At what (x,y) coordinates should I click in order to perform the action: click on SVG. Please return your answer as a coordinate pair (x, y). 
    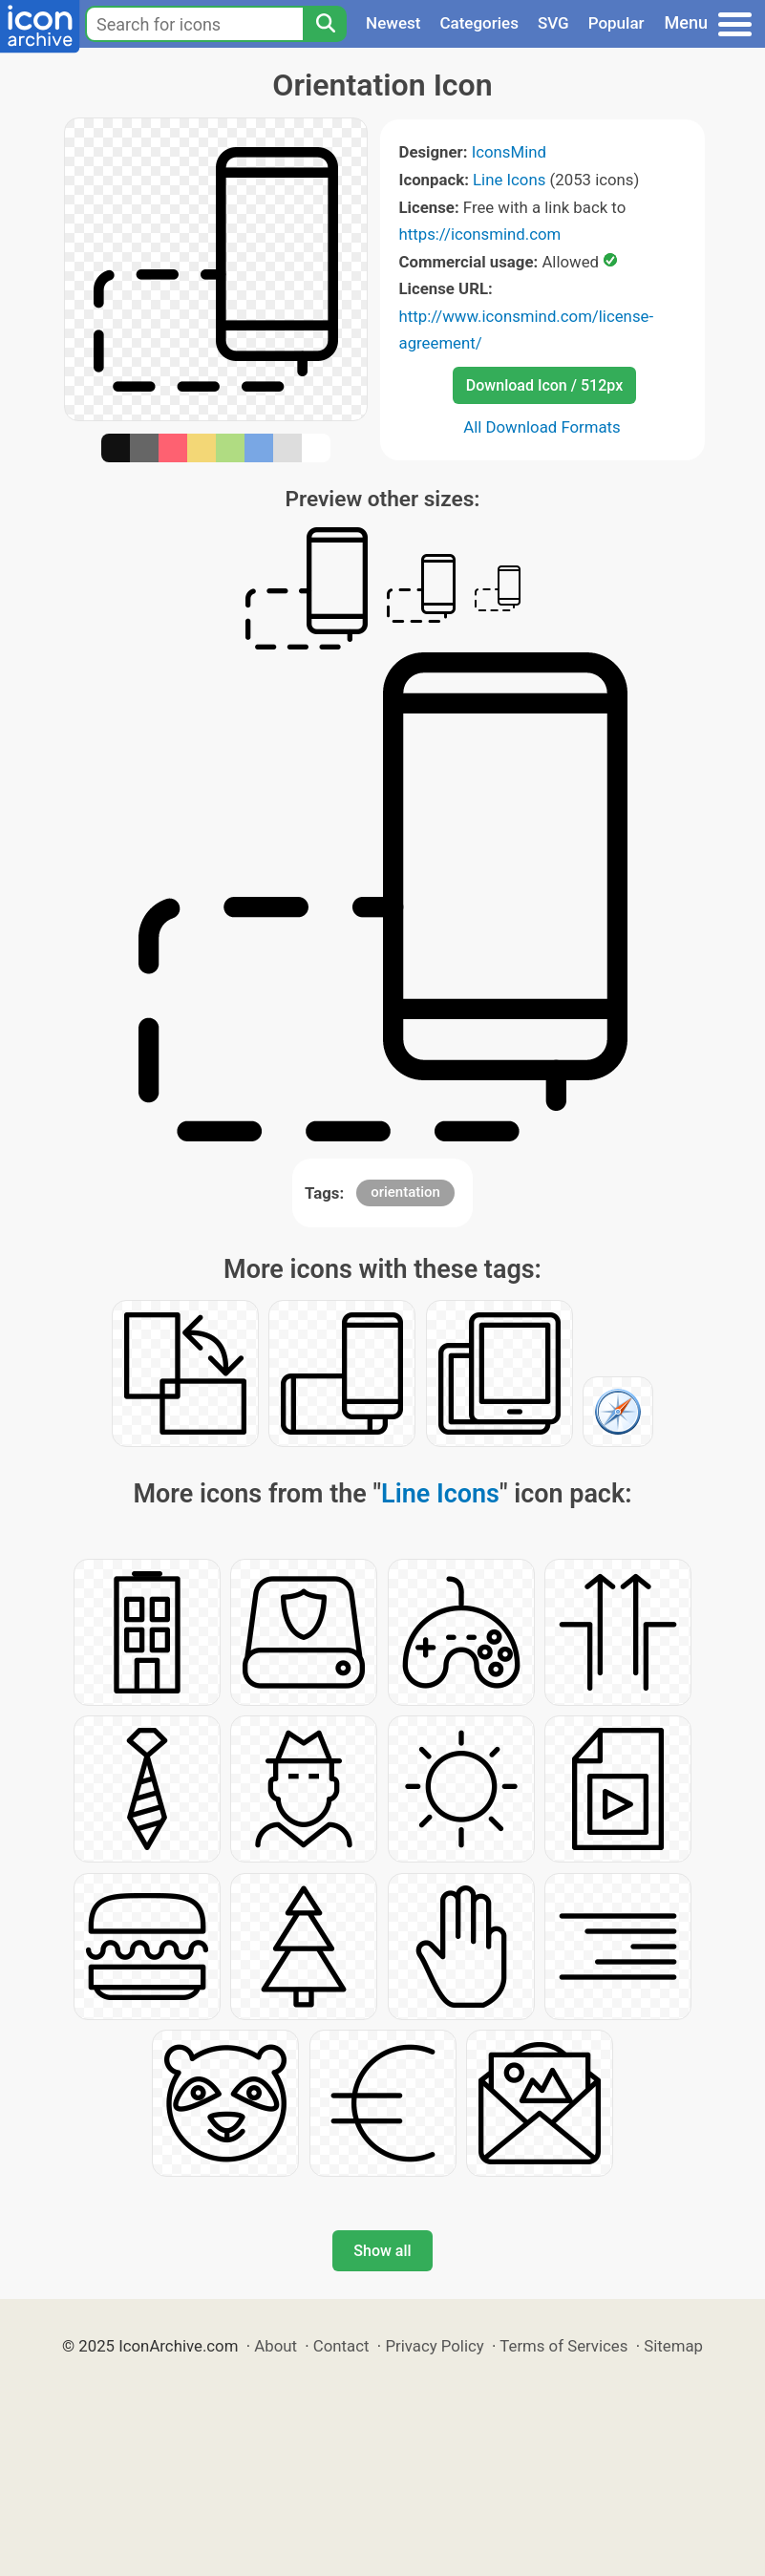
    Looking at the image, I should click on (553, 22).